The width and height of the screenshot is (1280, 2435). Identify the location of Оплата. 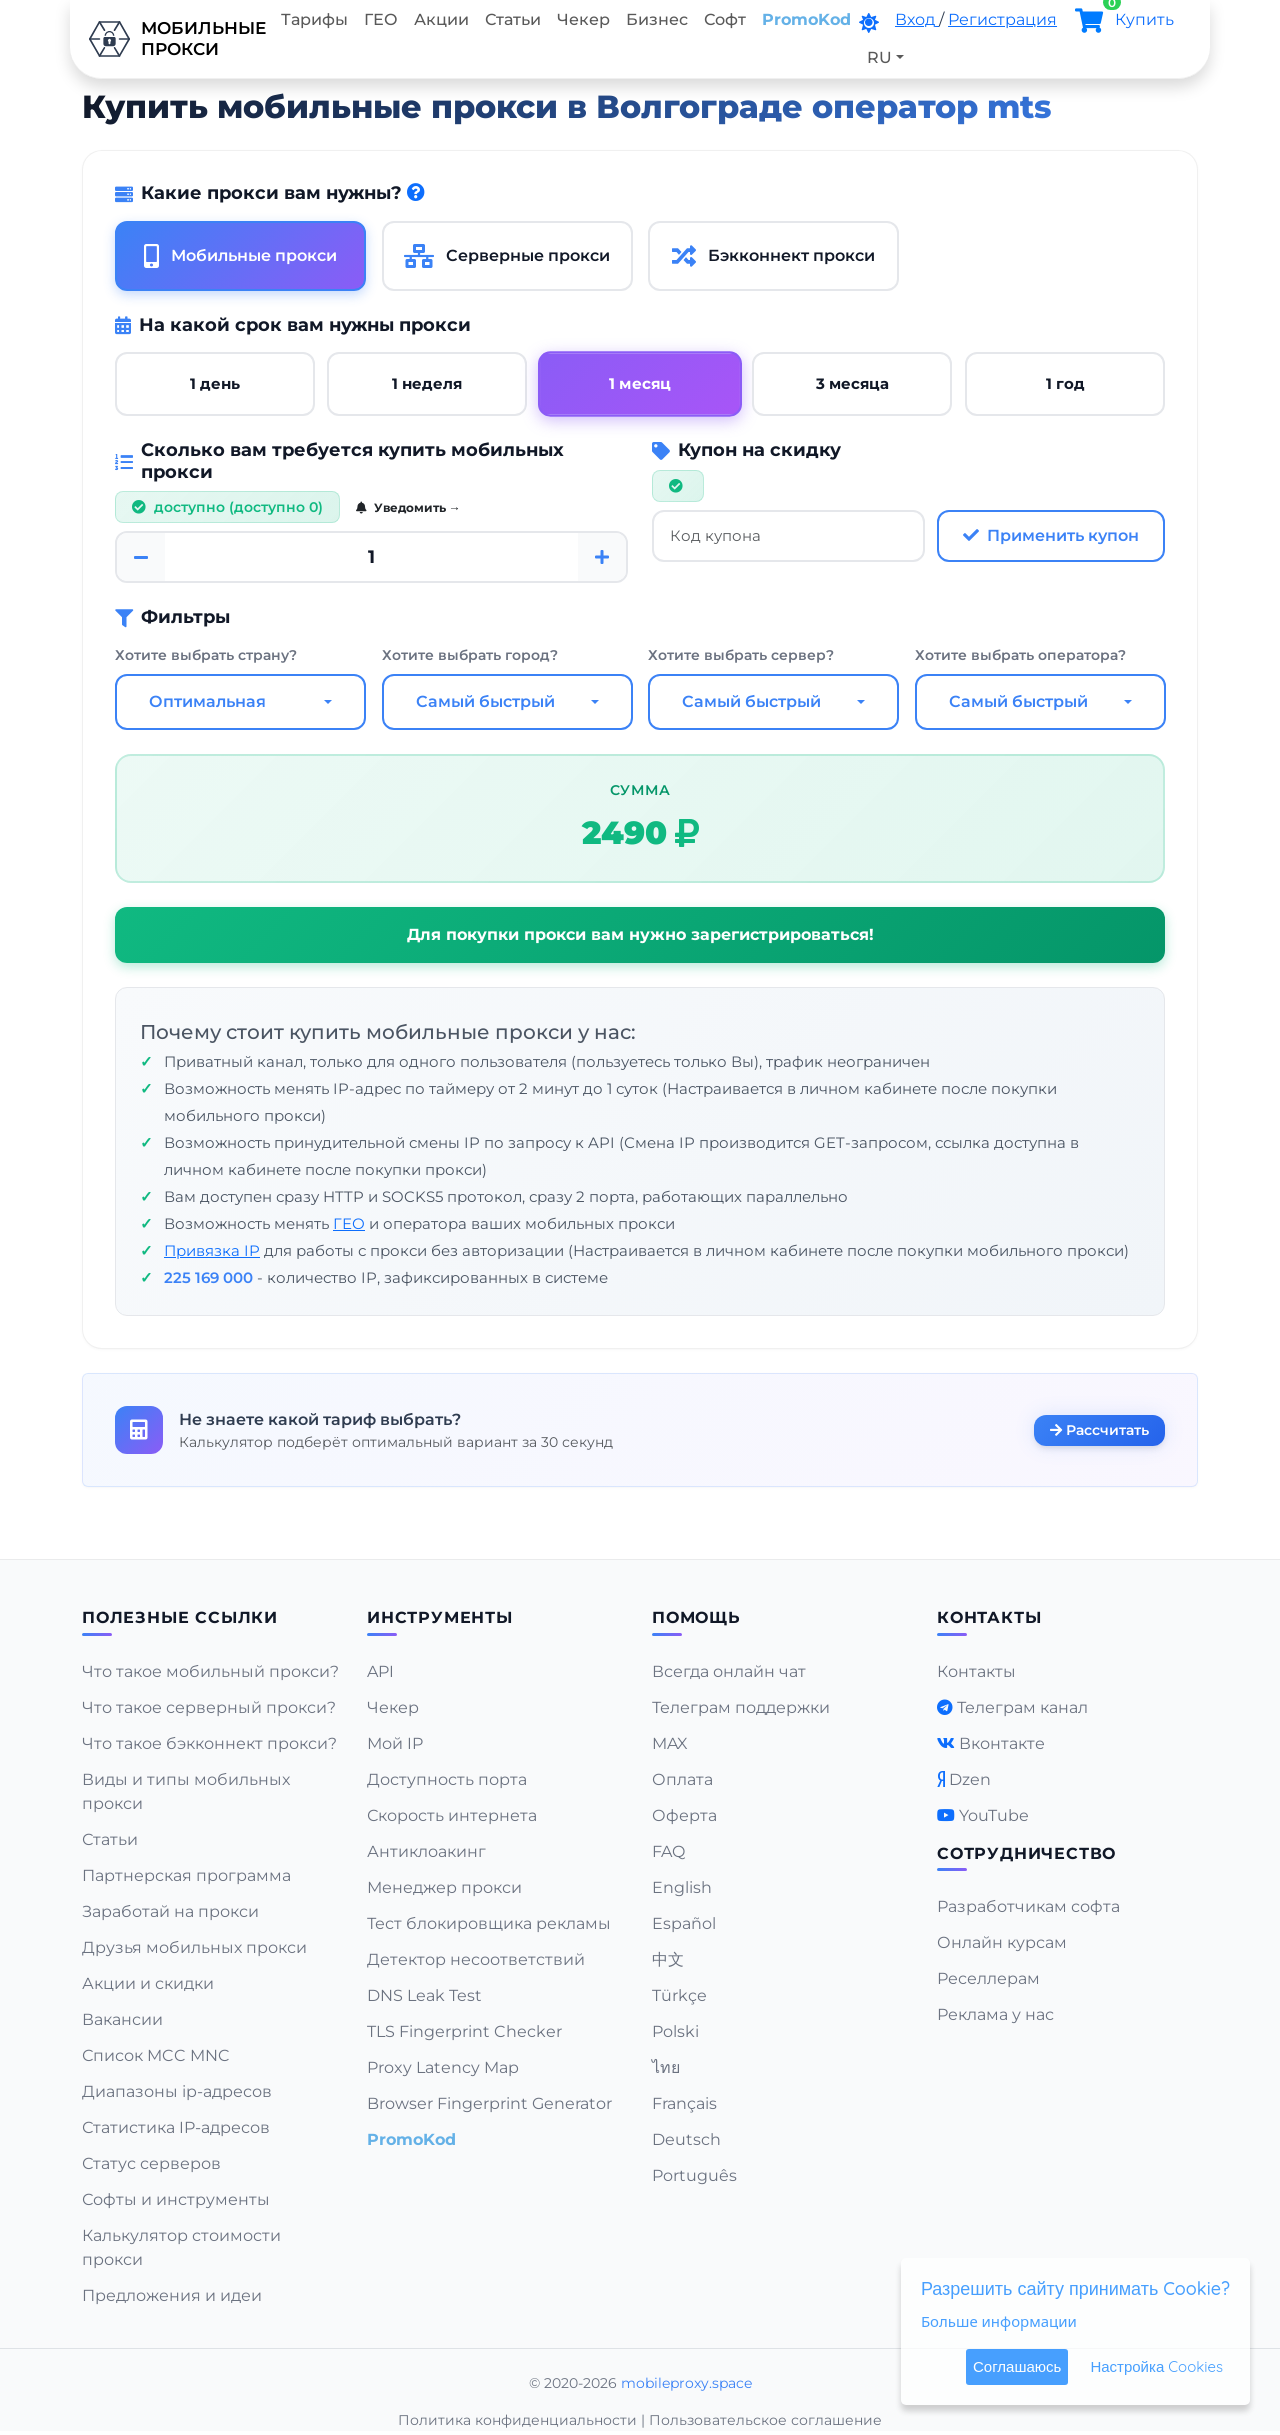
(682, 1779).